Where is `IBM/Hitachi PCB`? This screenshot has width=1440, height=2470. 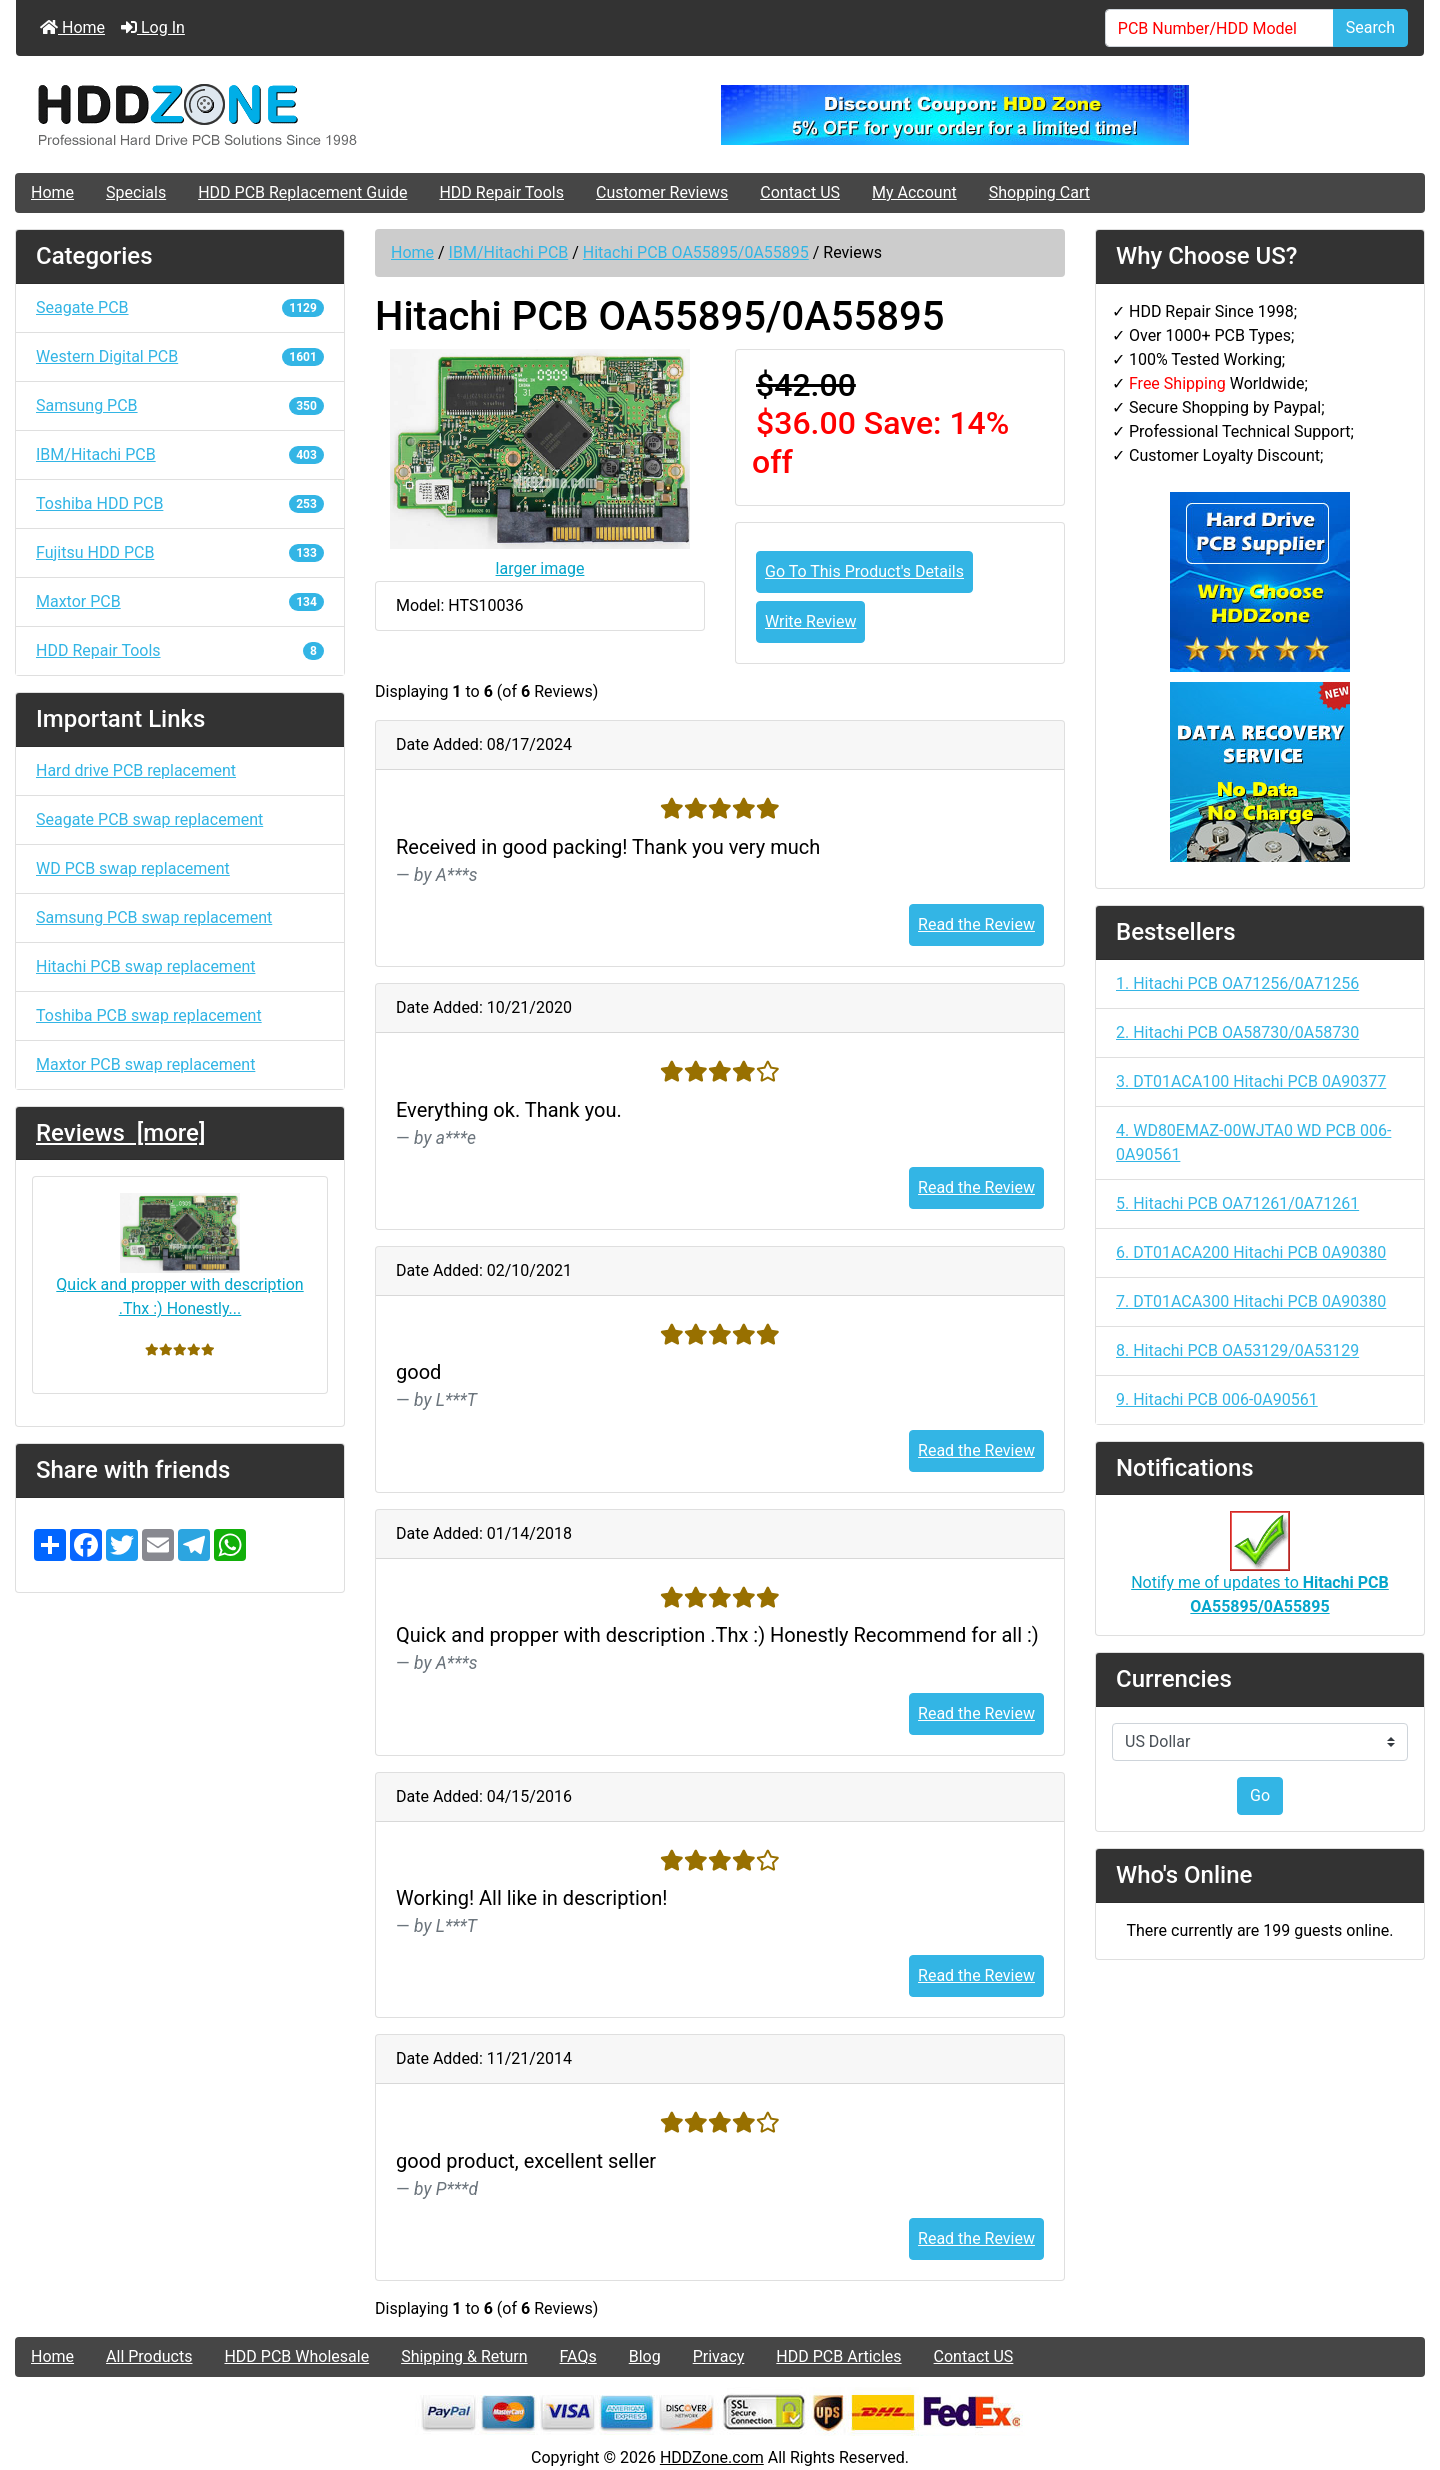
IBM/Hitachi PCB is located at coordinates (509, 252).